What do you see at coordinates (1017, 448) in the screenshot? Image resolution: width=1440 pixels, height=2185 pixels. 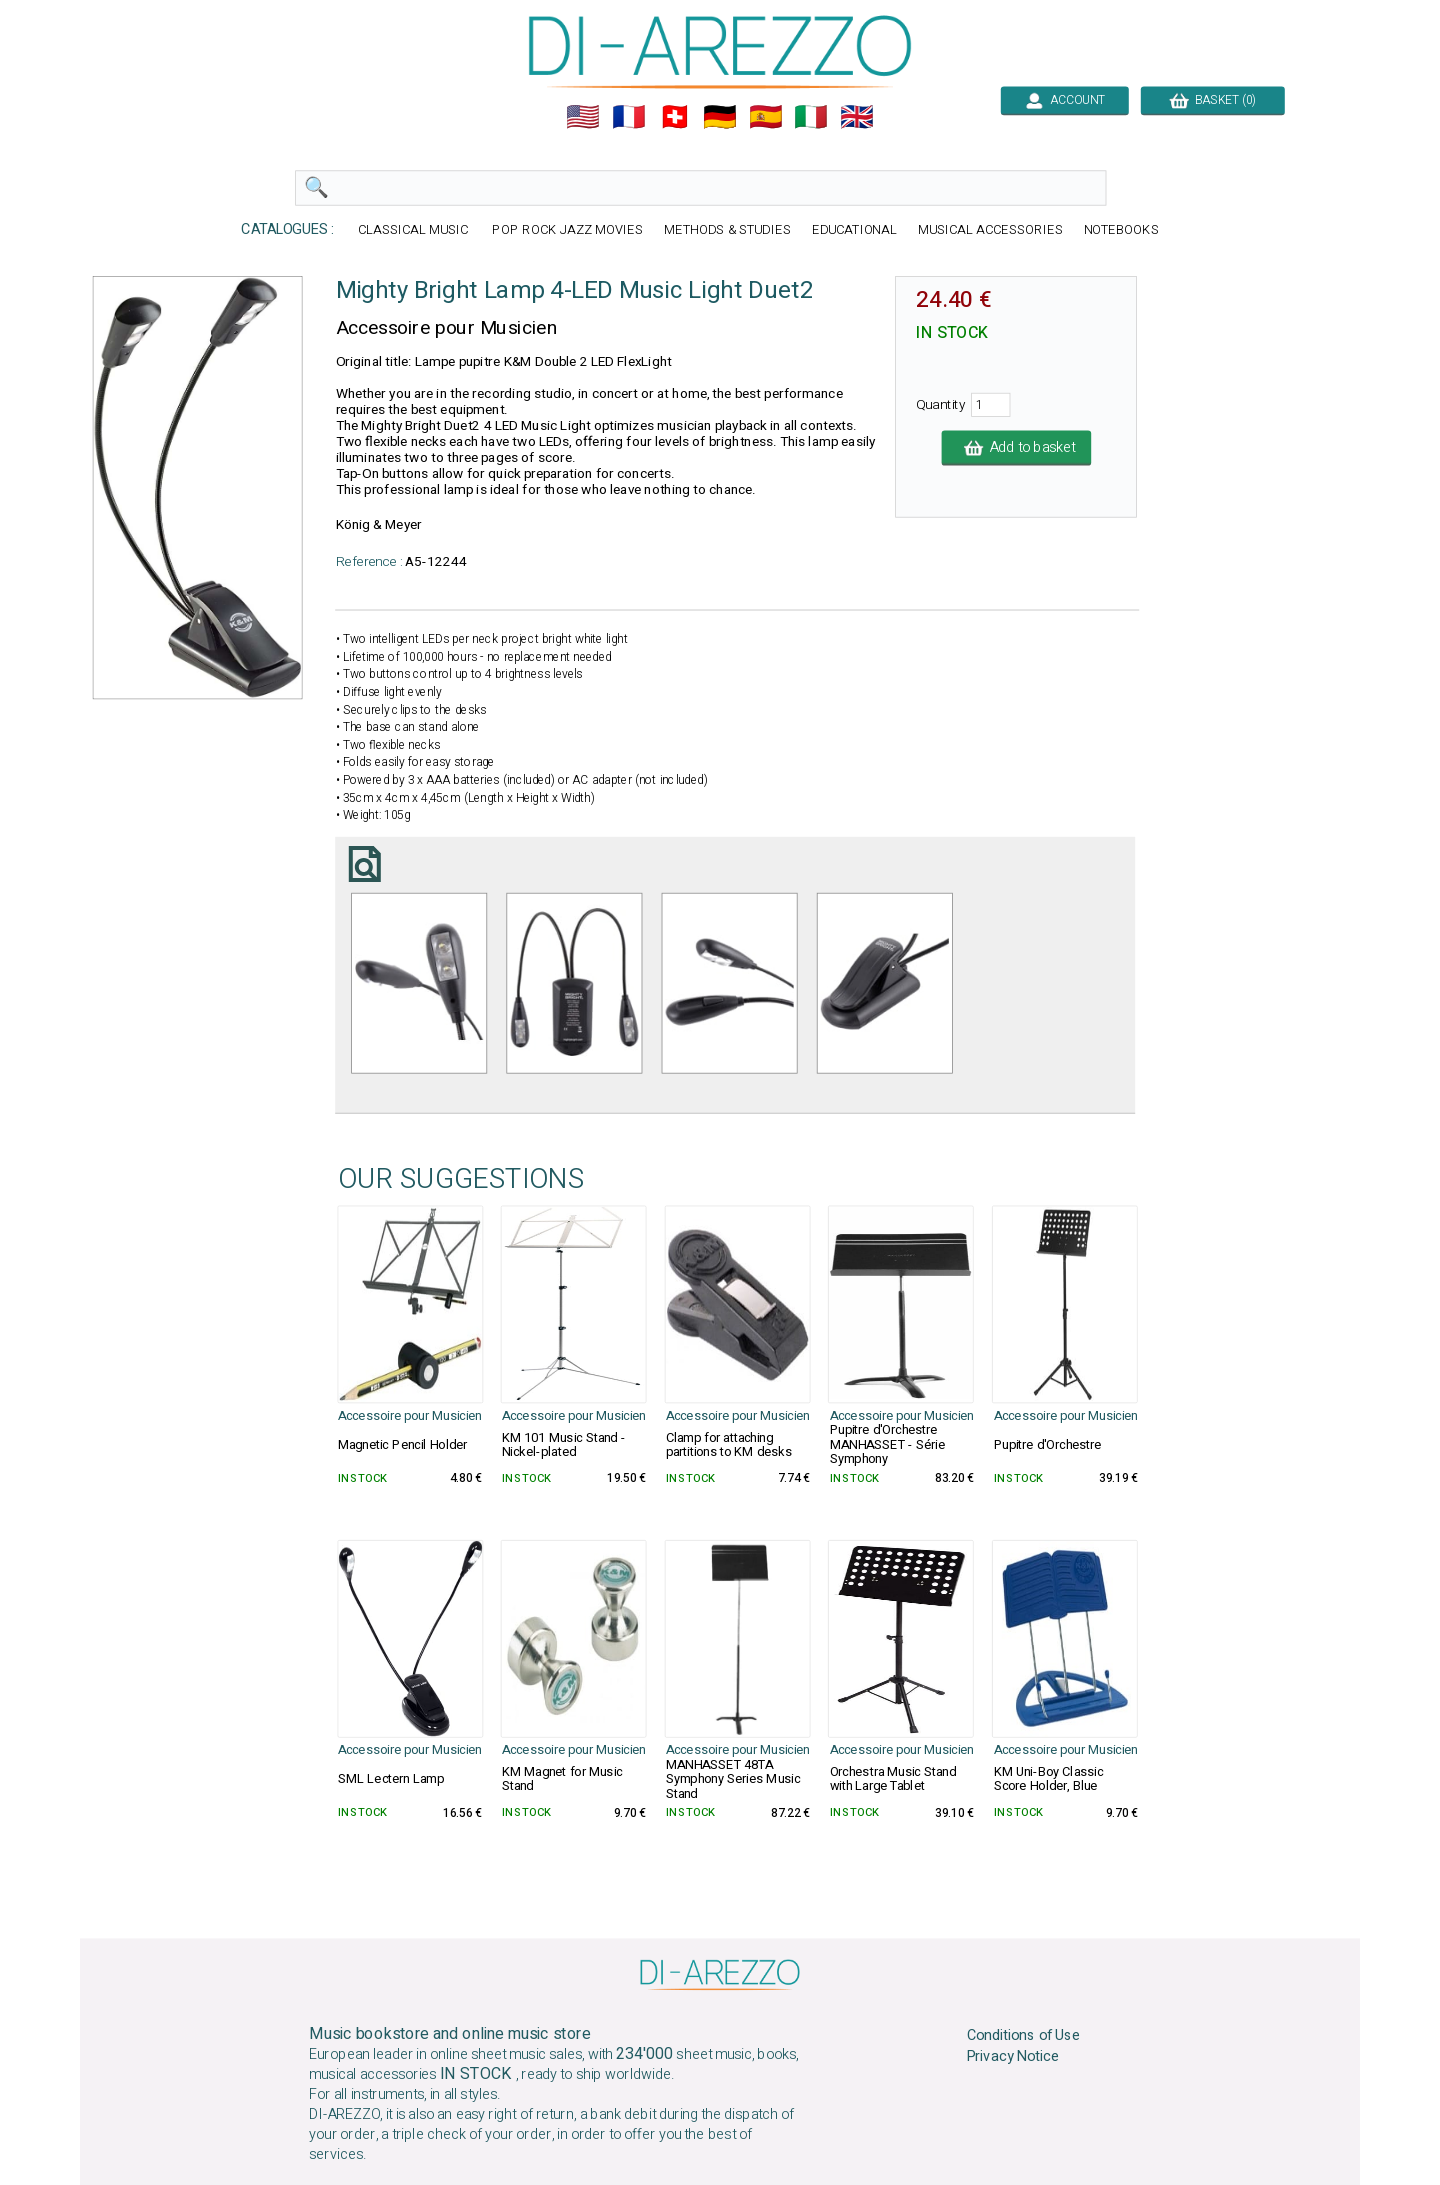 I see `Add to basket` at bounding box center [1017, 448].